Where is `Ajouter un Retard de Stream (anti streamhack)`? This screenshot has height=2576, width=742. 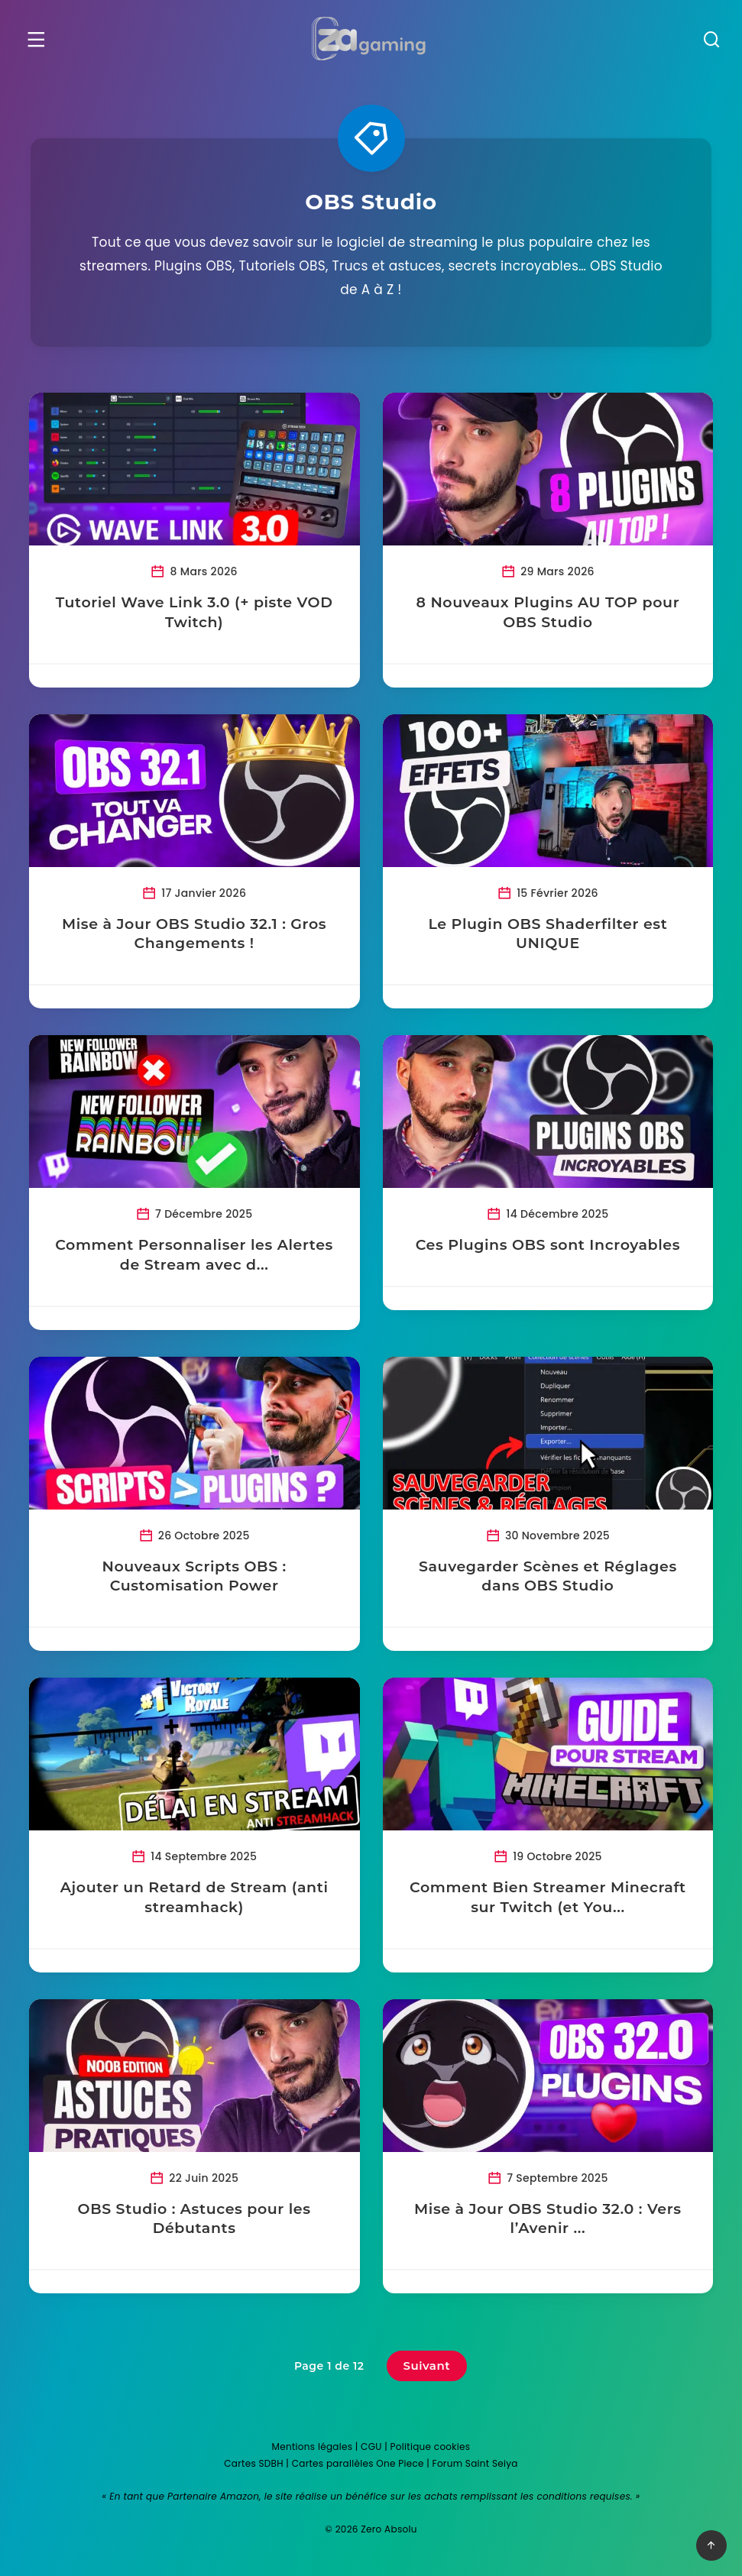 Ajouter un Retard de Stream (anti streamhack) is located at coordinates (195, 1897).